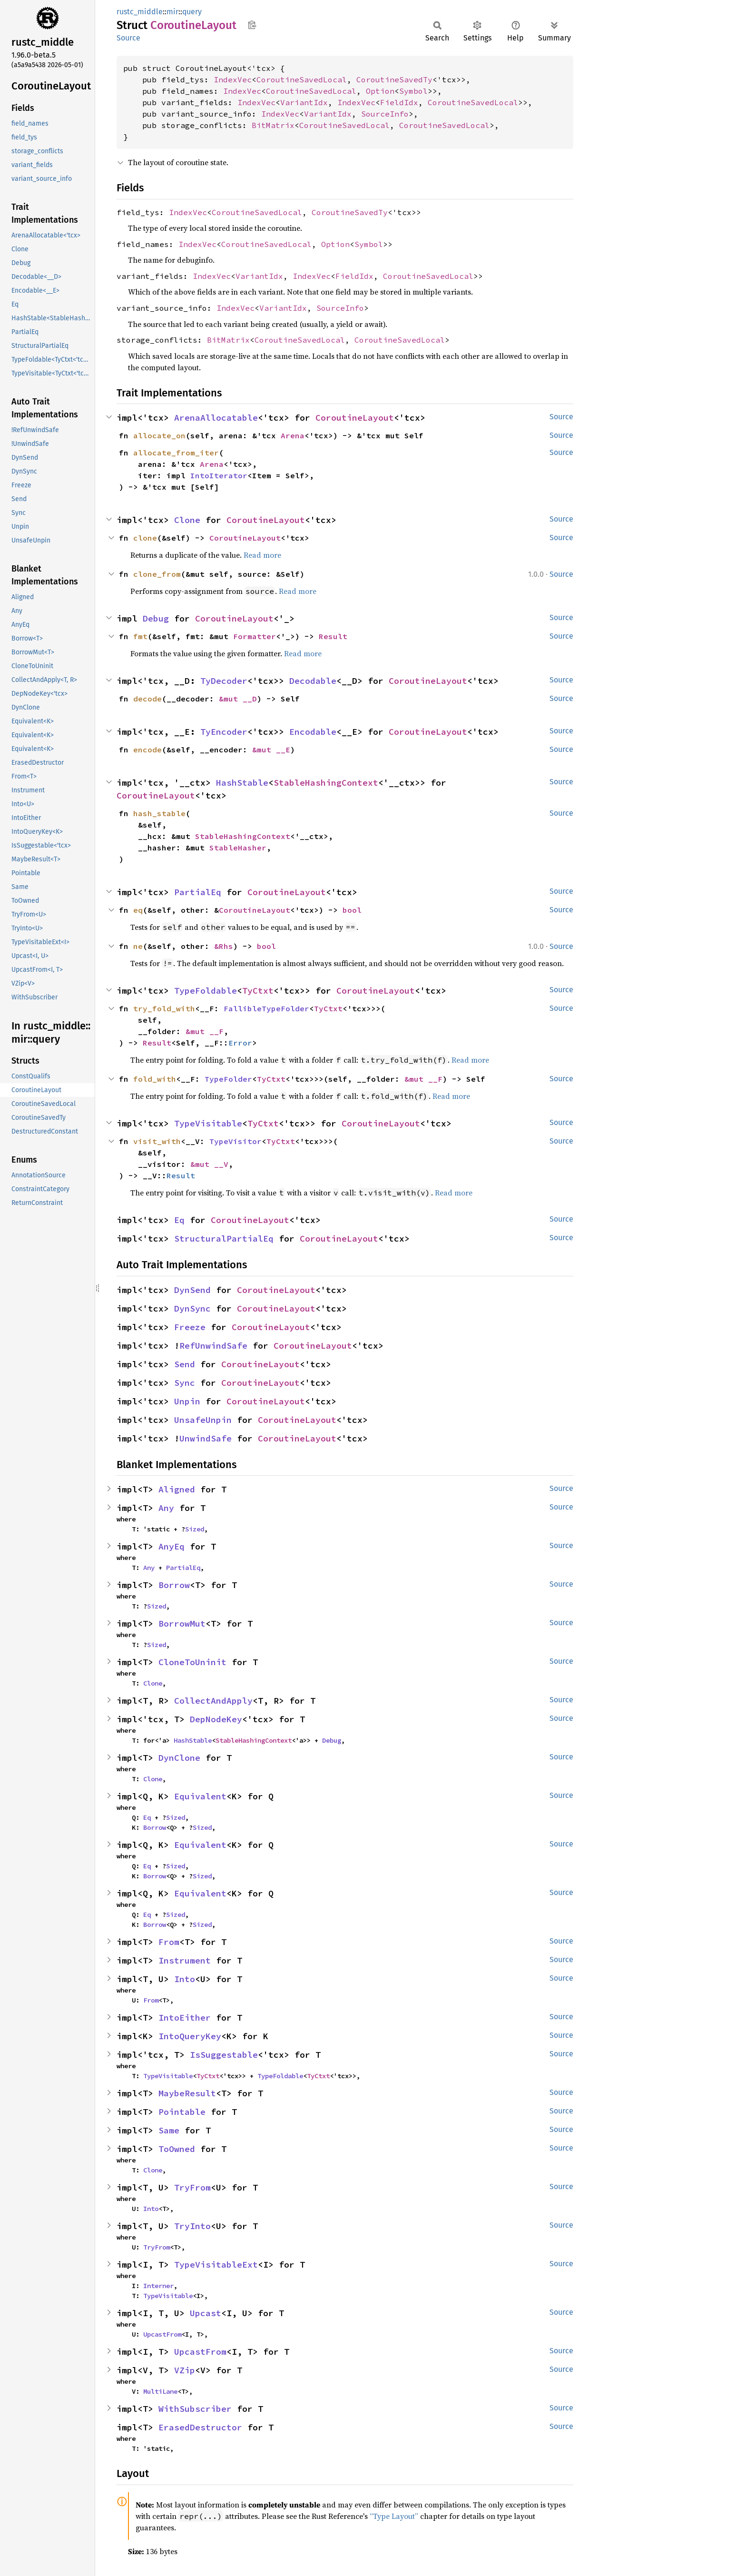 The height and width of the screenshot is (2576, 746). What do you see at coordinates (176, 1489) in the screenshot?
I see `Aligned` at bounding box center [176, 1489].